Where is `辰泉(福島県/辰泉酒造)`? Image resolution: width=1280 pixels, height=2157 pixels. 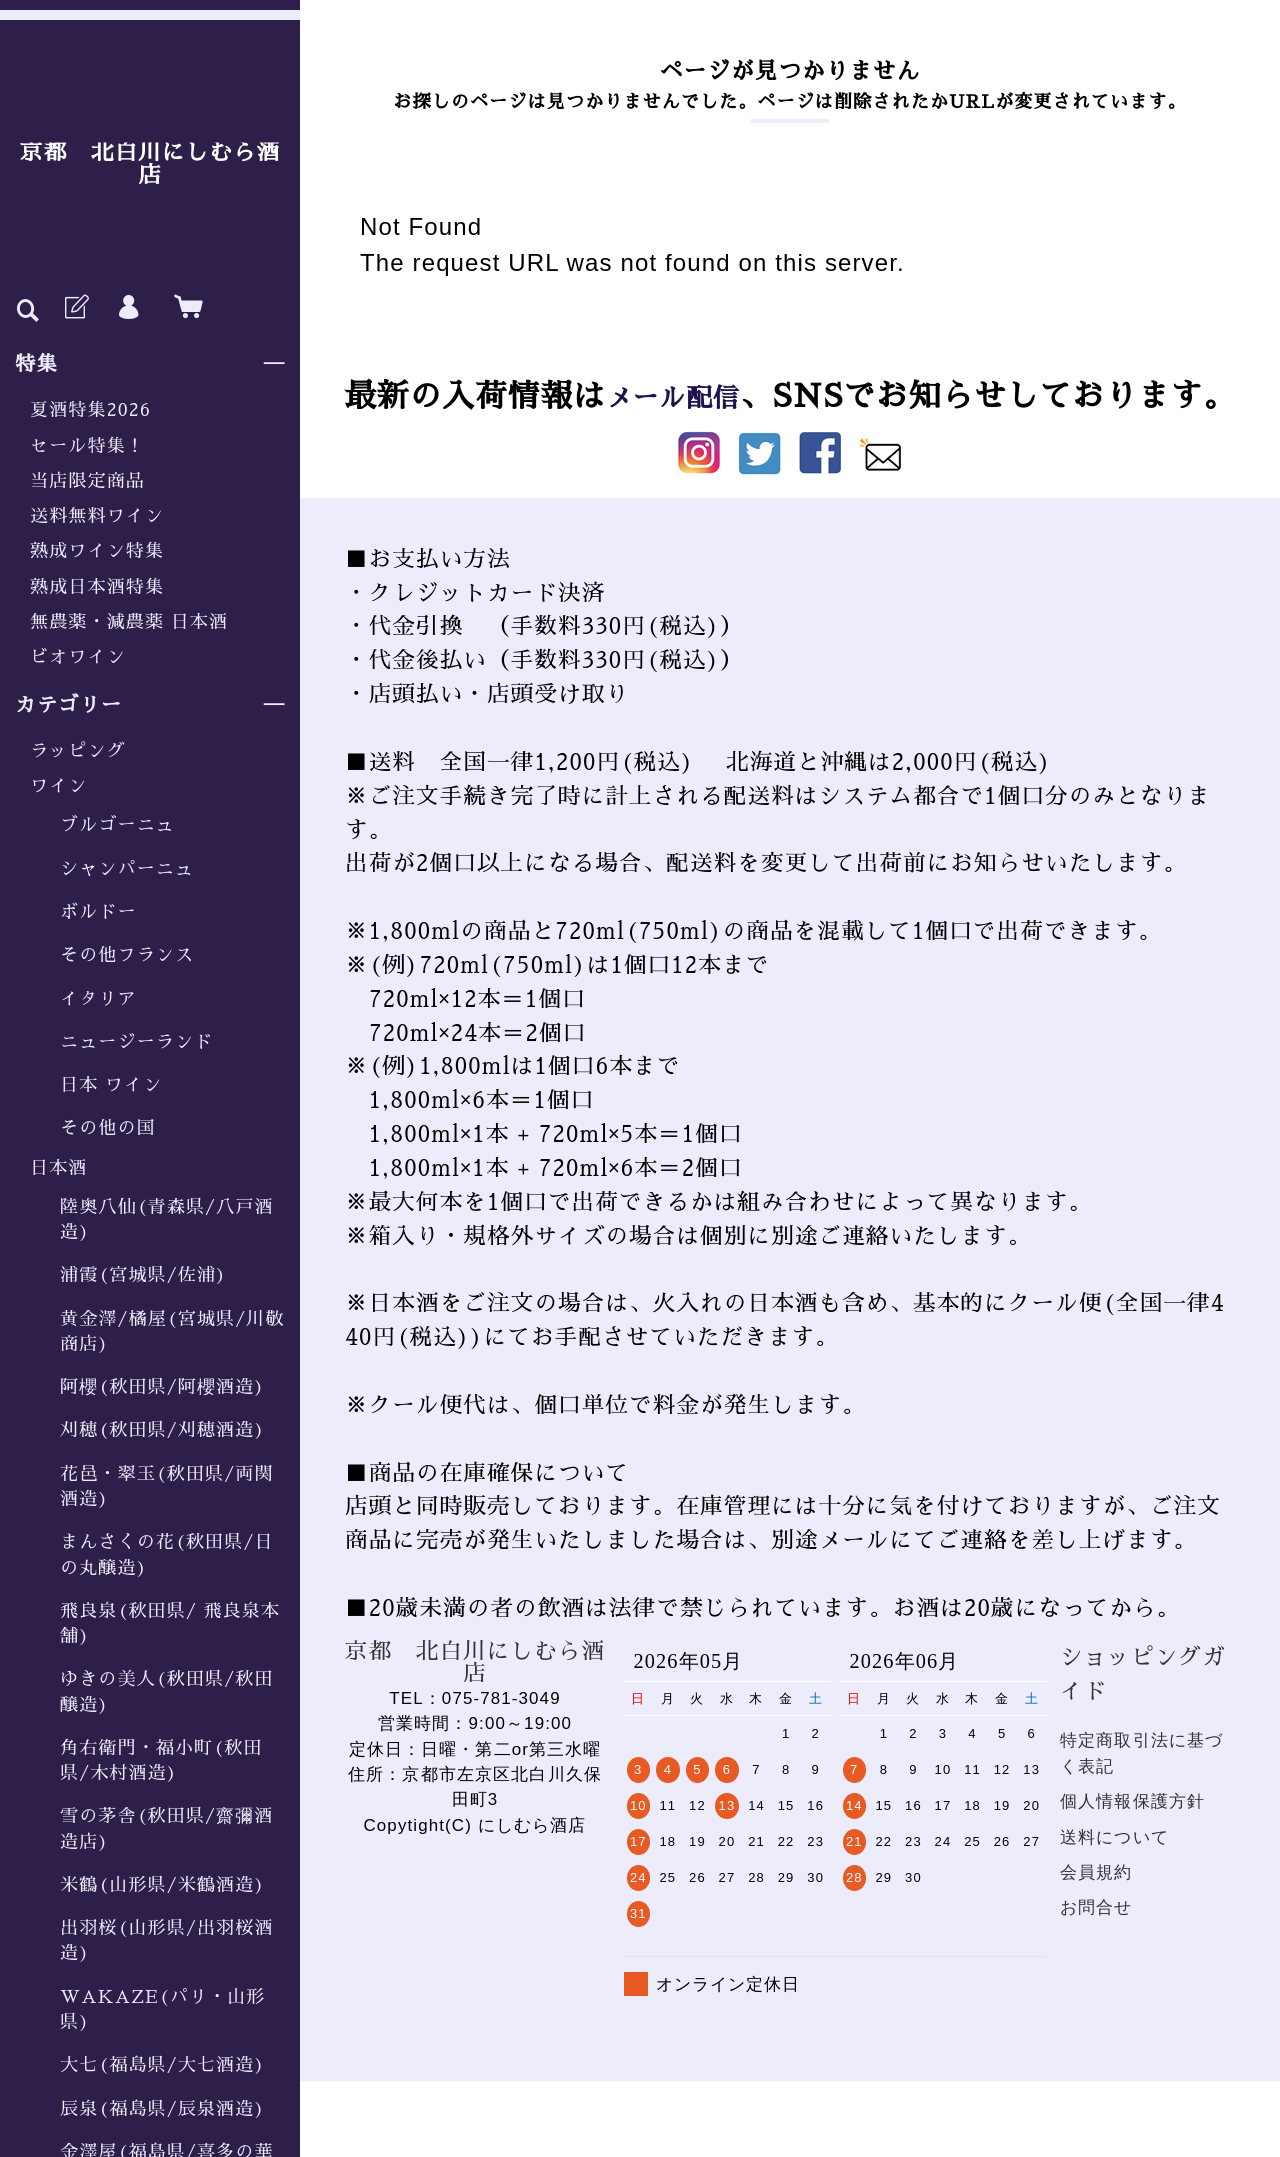
辰泉(福島県/辰泉酒造) is located at coordinates (162, 2109).